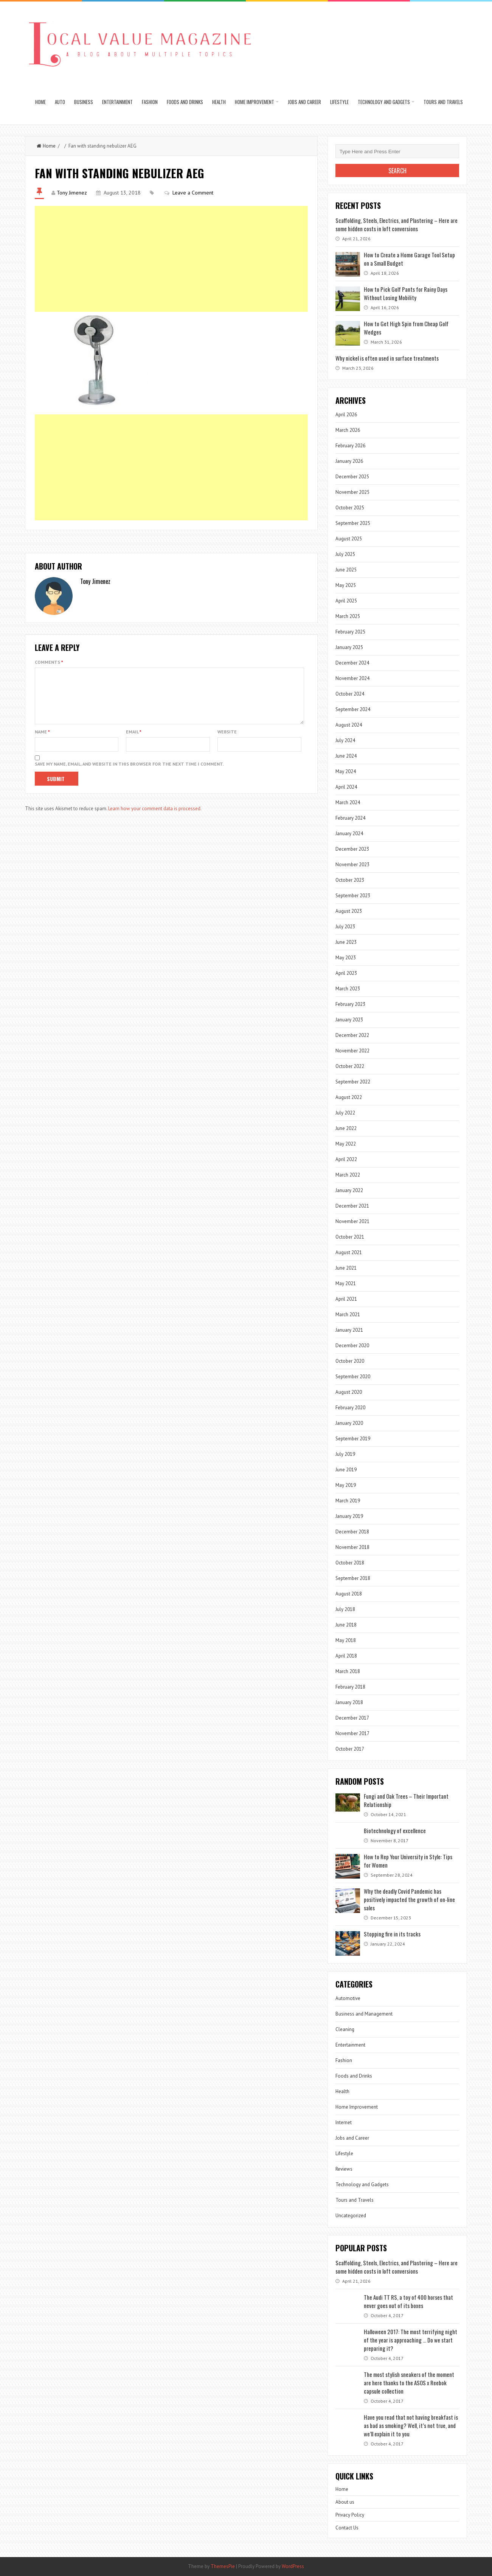  Describe the element at coordinates (345, 585) in the screenshot. I see `May 2025` at that location.